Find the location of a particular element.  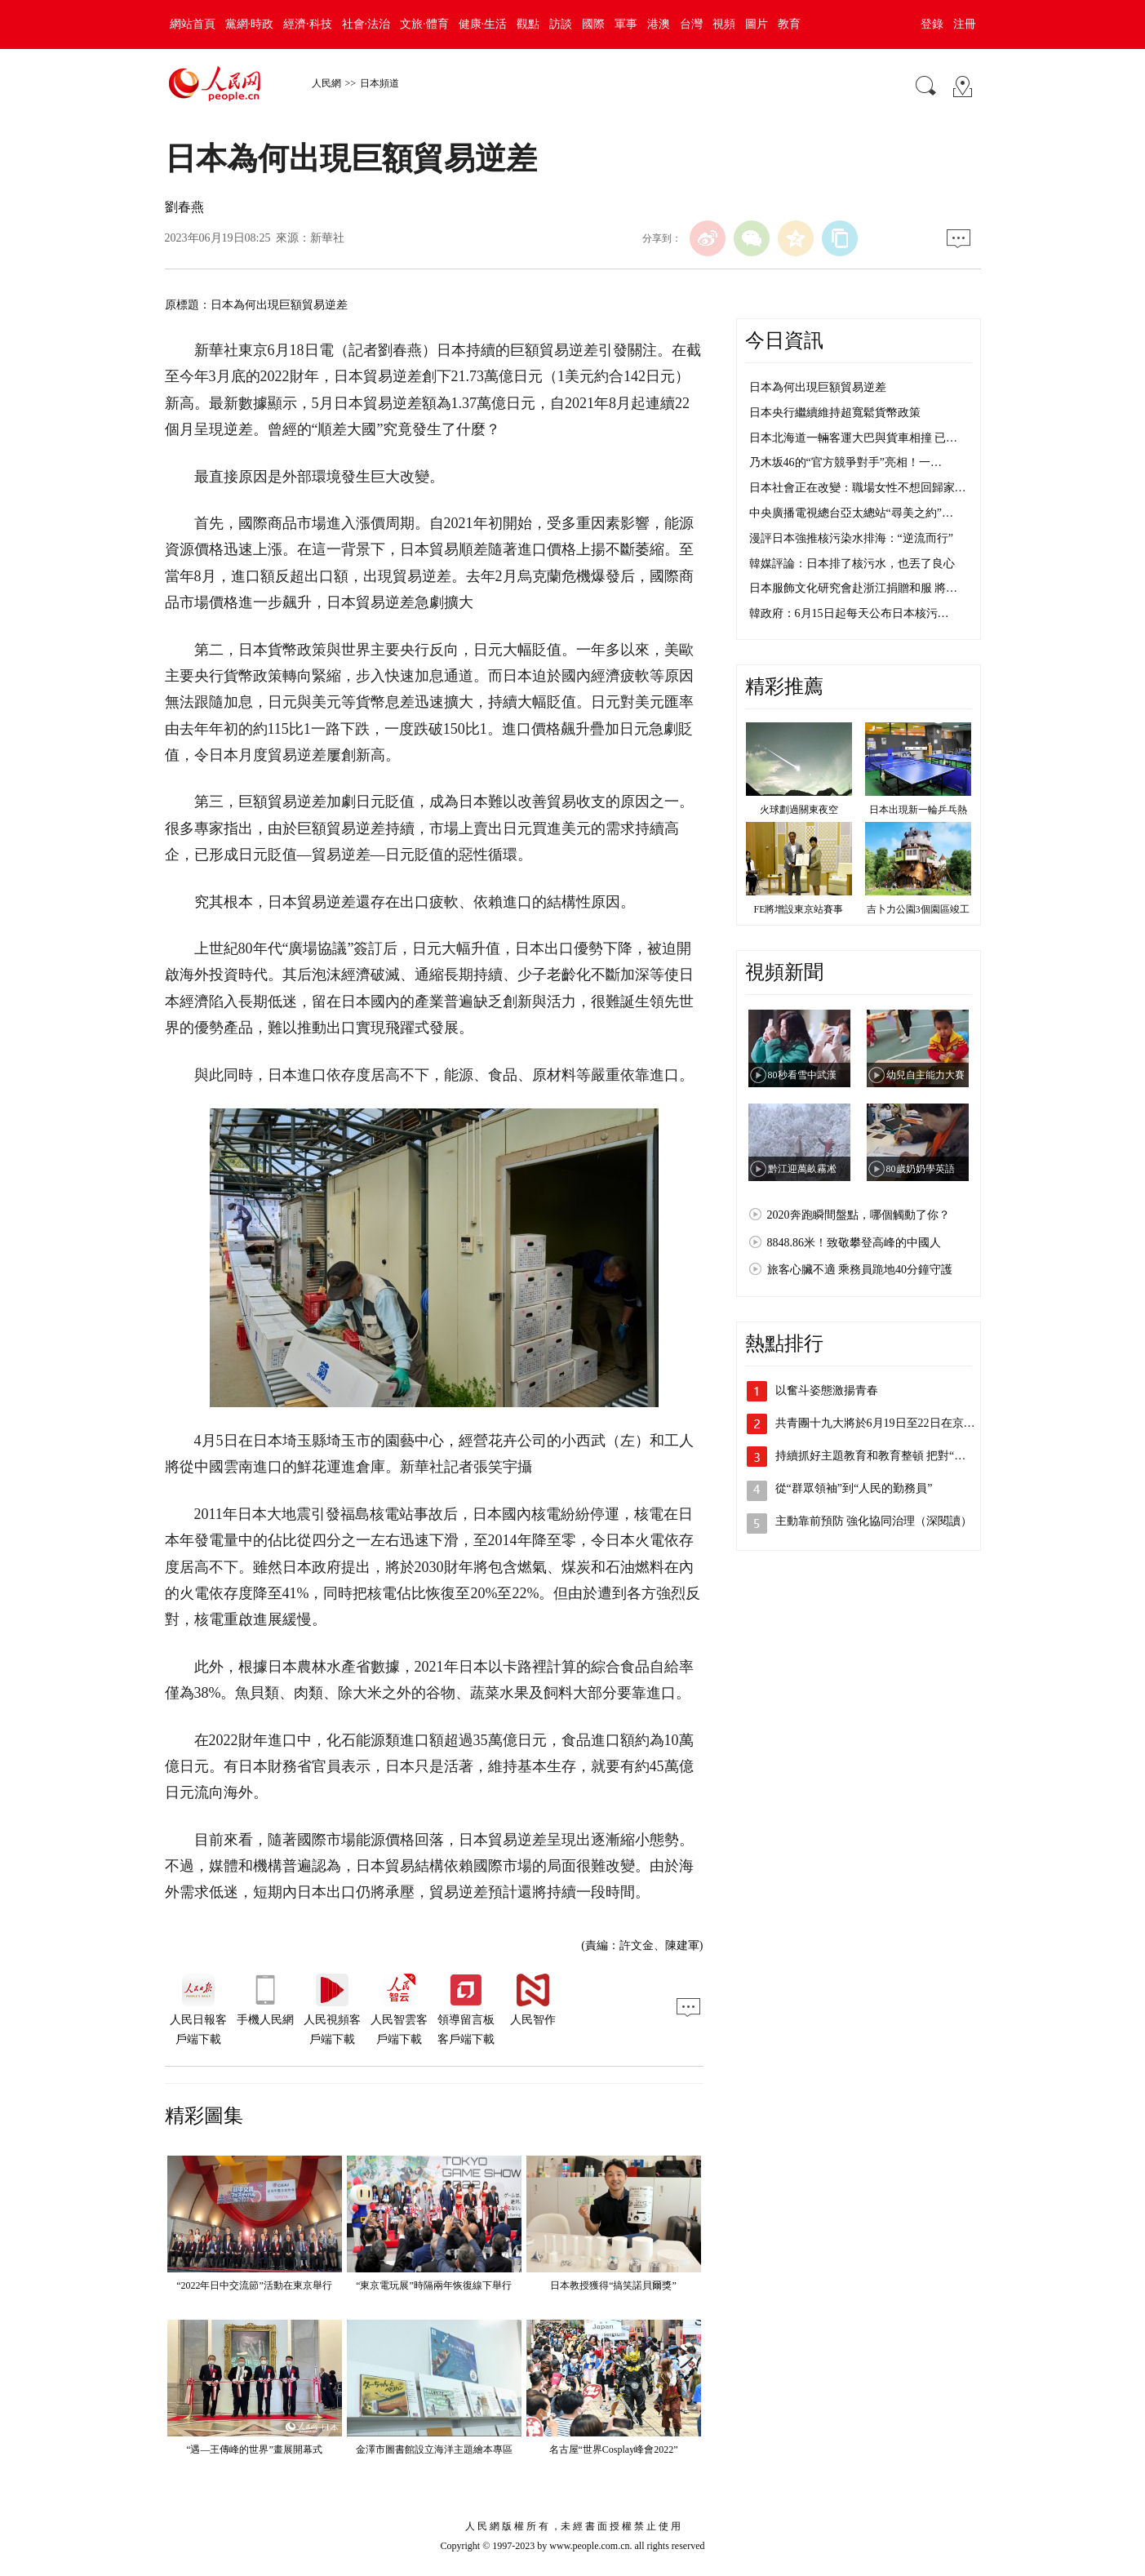

健康·生活 is located at coordinates (483, 24).